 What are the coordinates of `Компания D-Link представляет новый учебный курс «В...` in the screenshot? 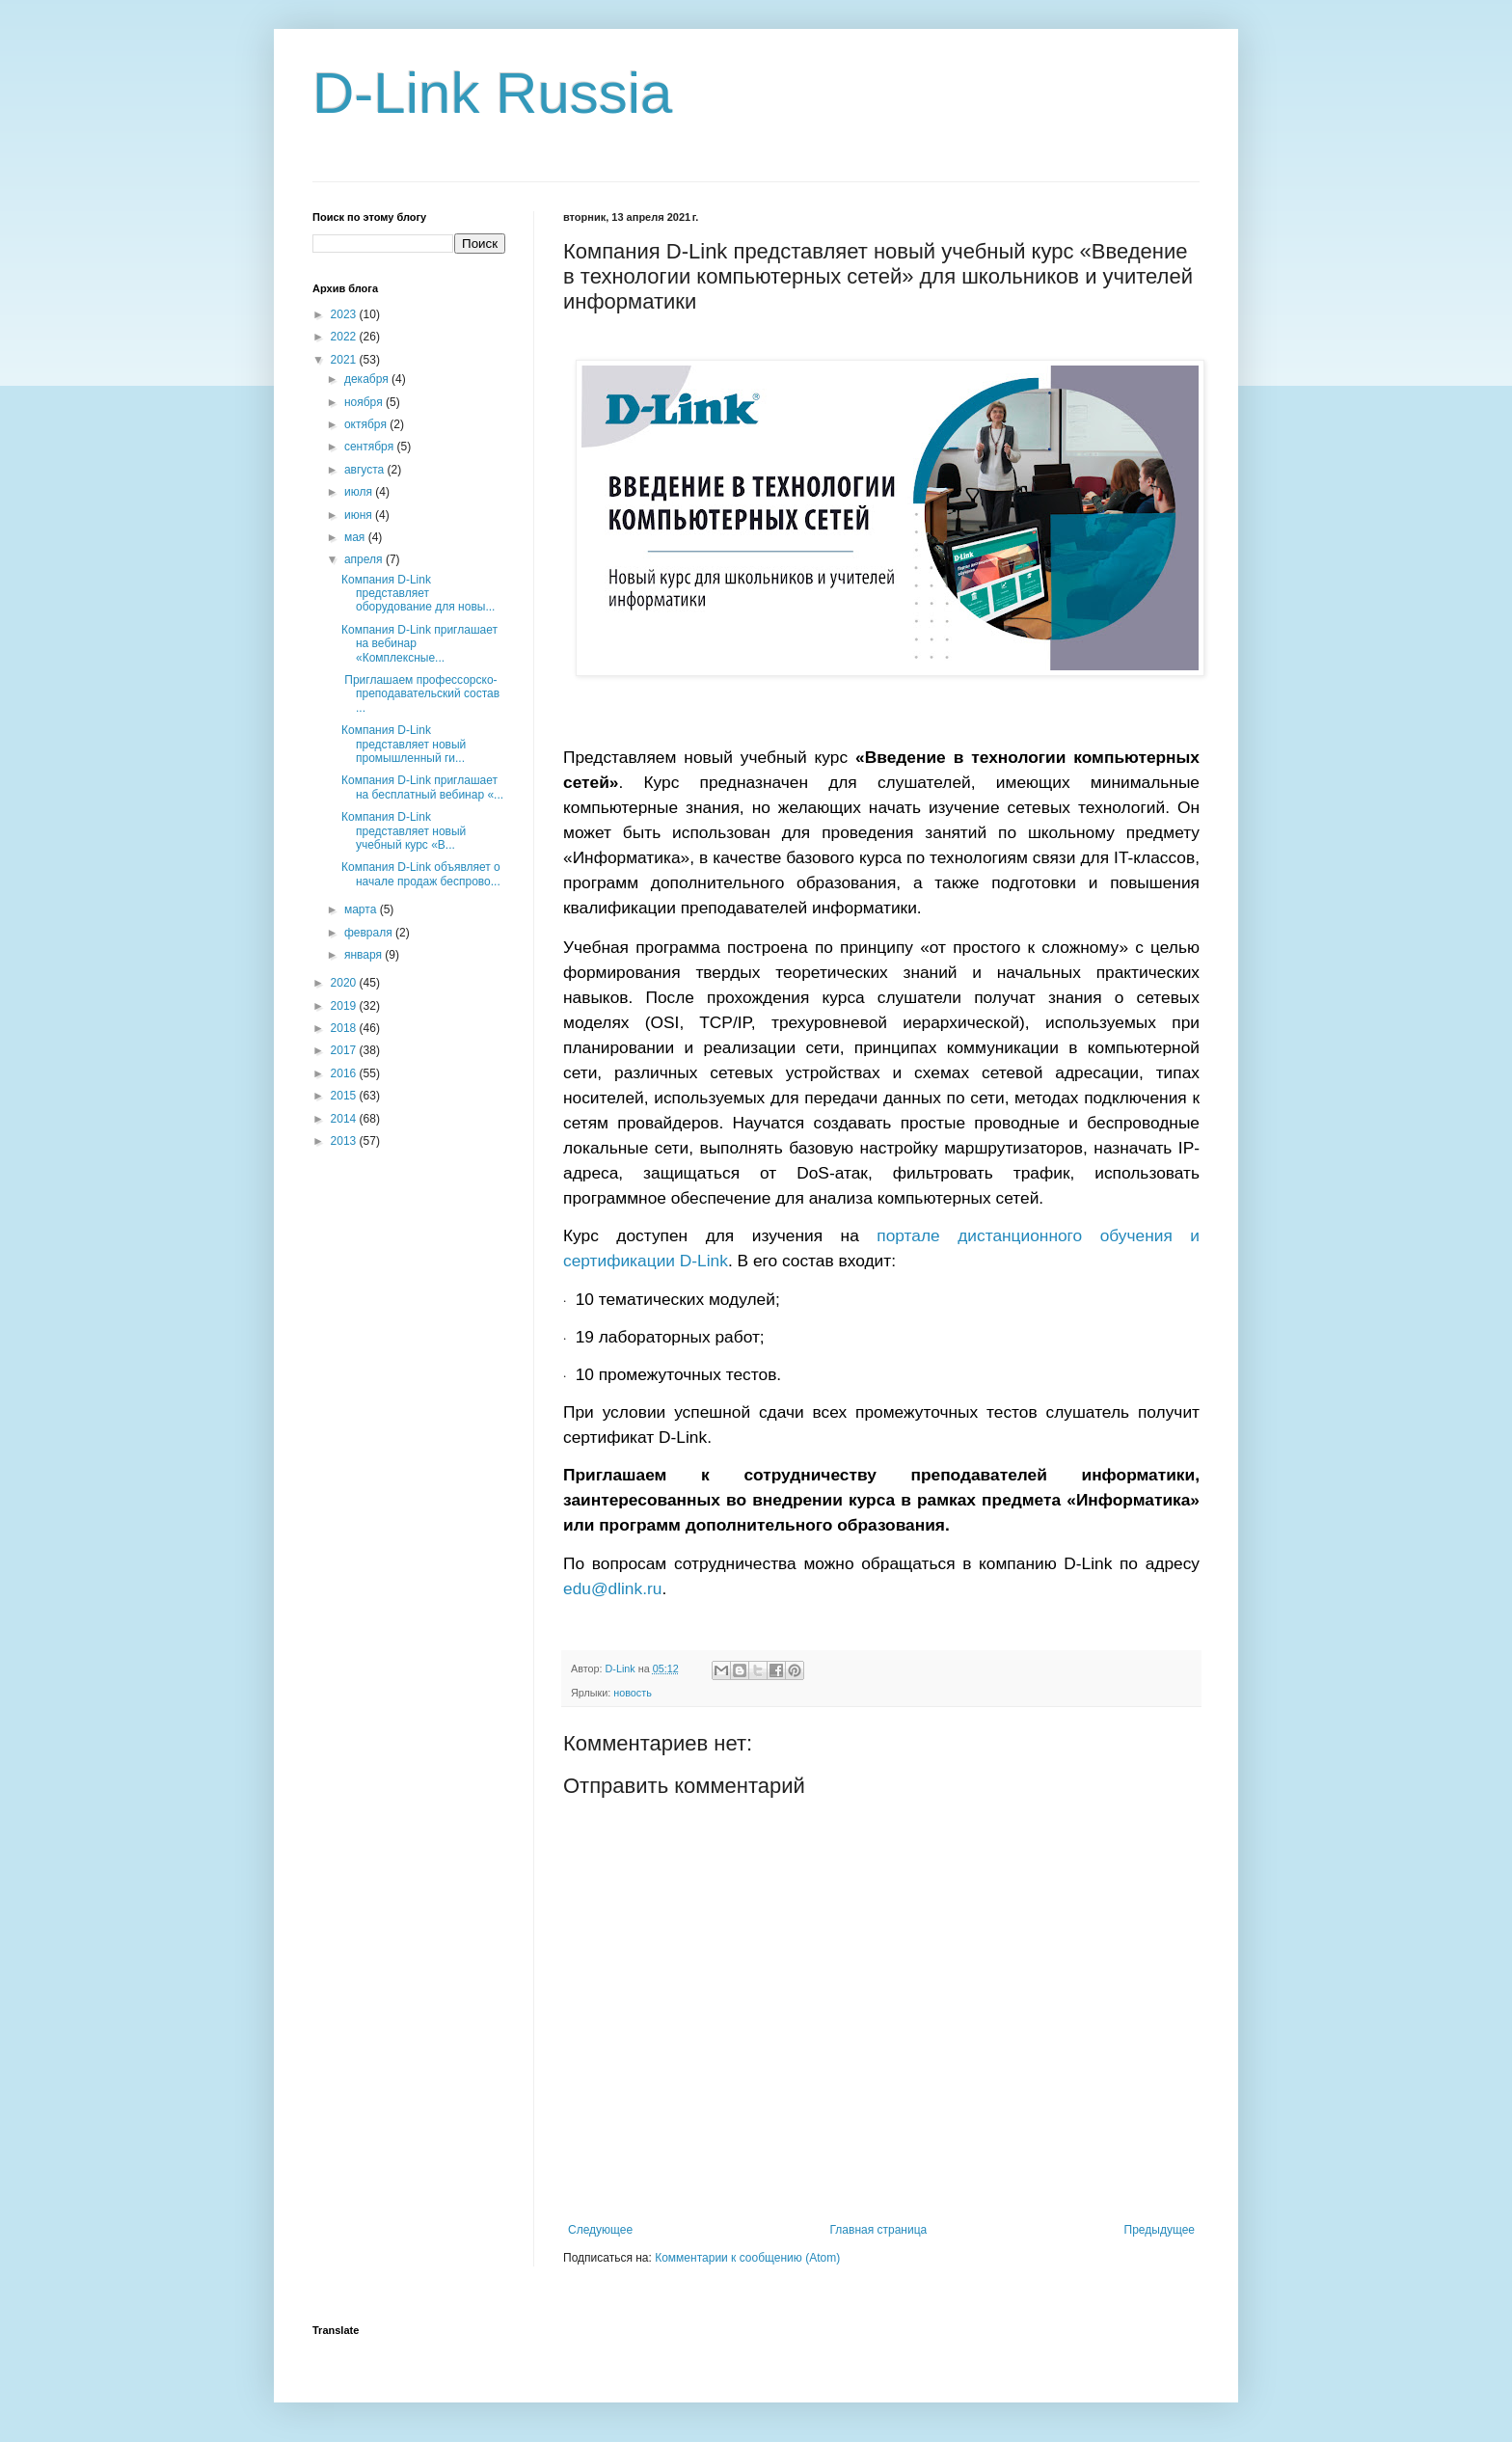 It's located at (403, 831).